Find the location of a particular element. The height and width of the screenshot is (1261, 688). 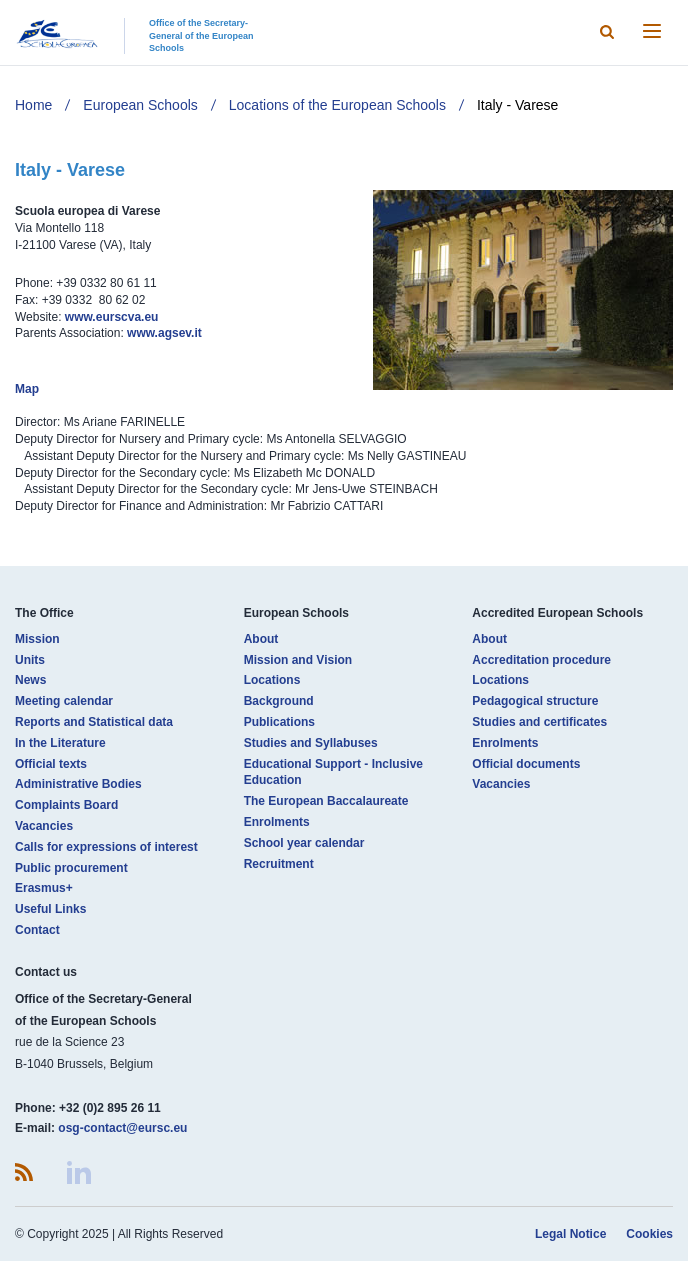

Studies and Syllabuses is located at coordinates (311, 743).